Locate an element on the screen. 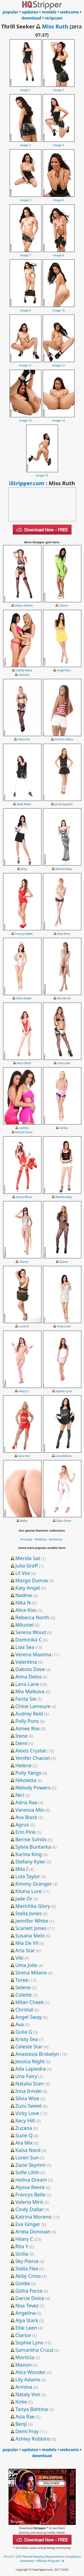 The width and height of the screenshot is (84, 2576). Nici is located at coordinates (19, 1794).